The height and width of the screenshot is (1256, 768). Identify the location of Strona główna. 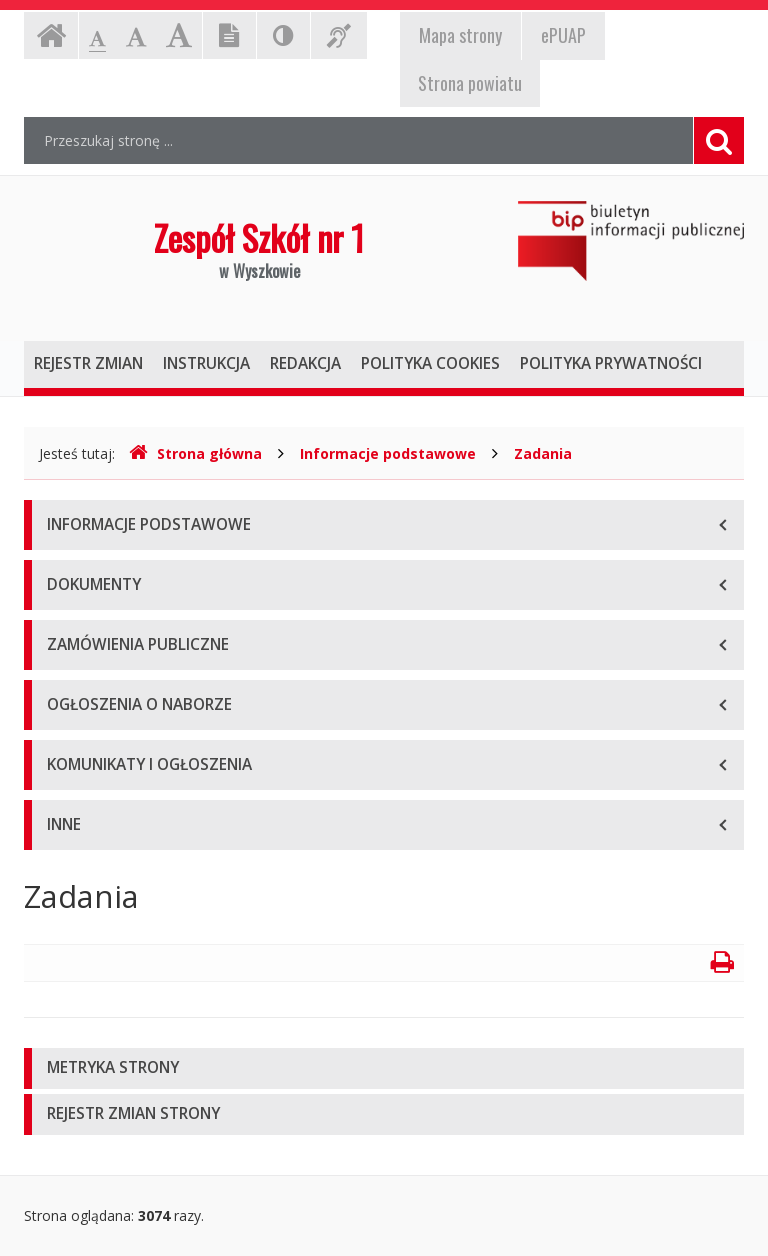
(195, 453).